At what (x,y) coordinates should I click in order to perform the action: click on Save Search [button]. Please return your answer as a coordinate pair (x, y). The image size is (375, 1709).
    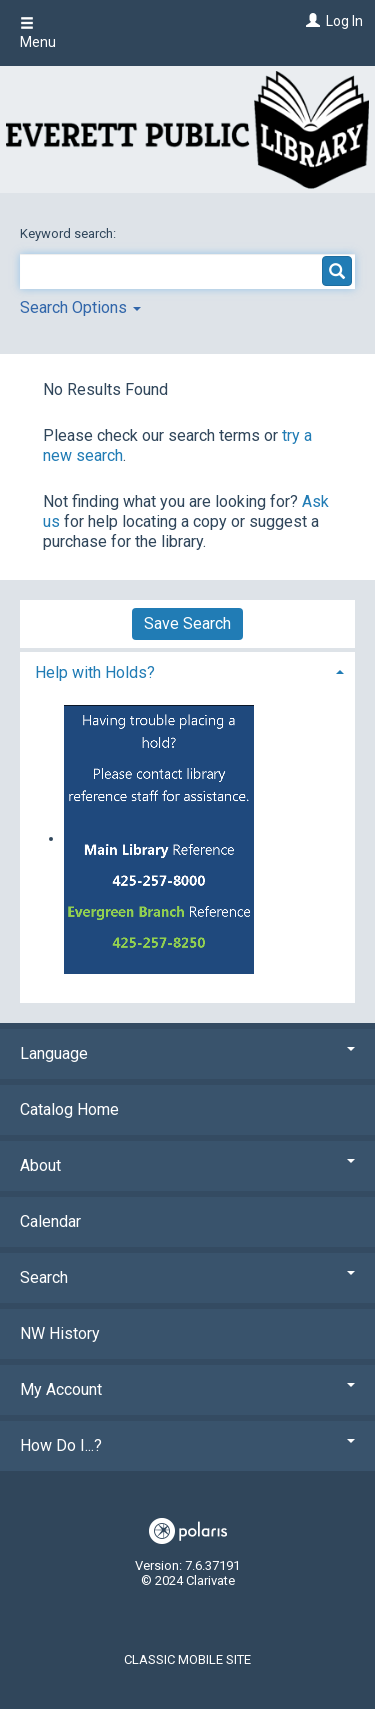
    Looking at the image, I should click on (187, 623).